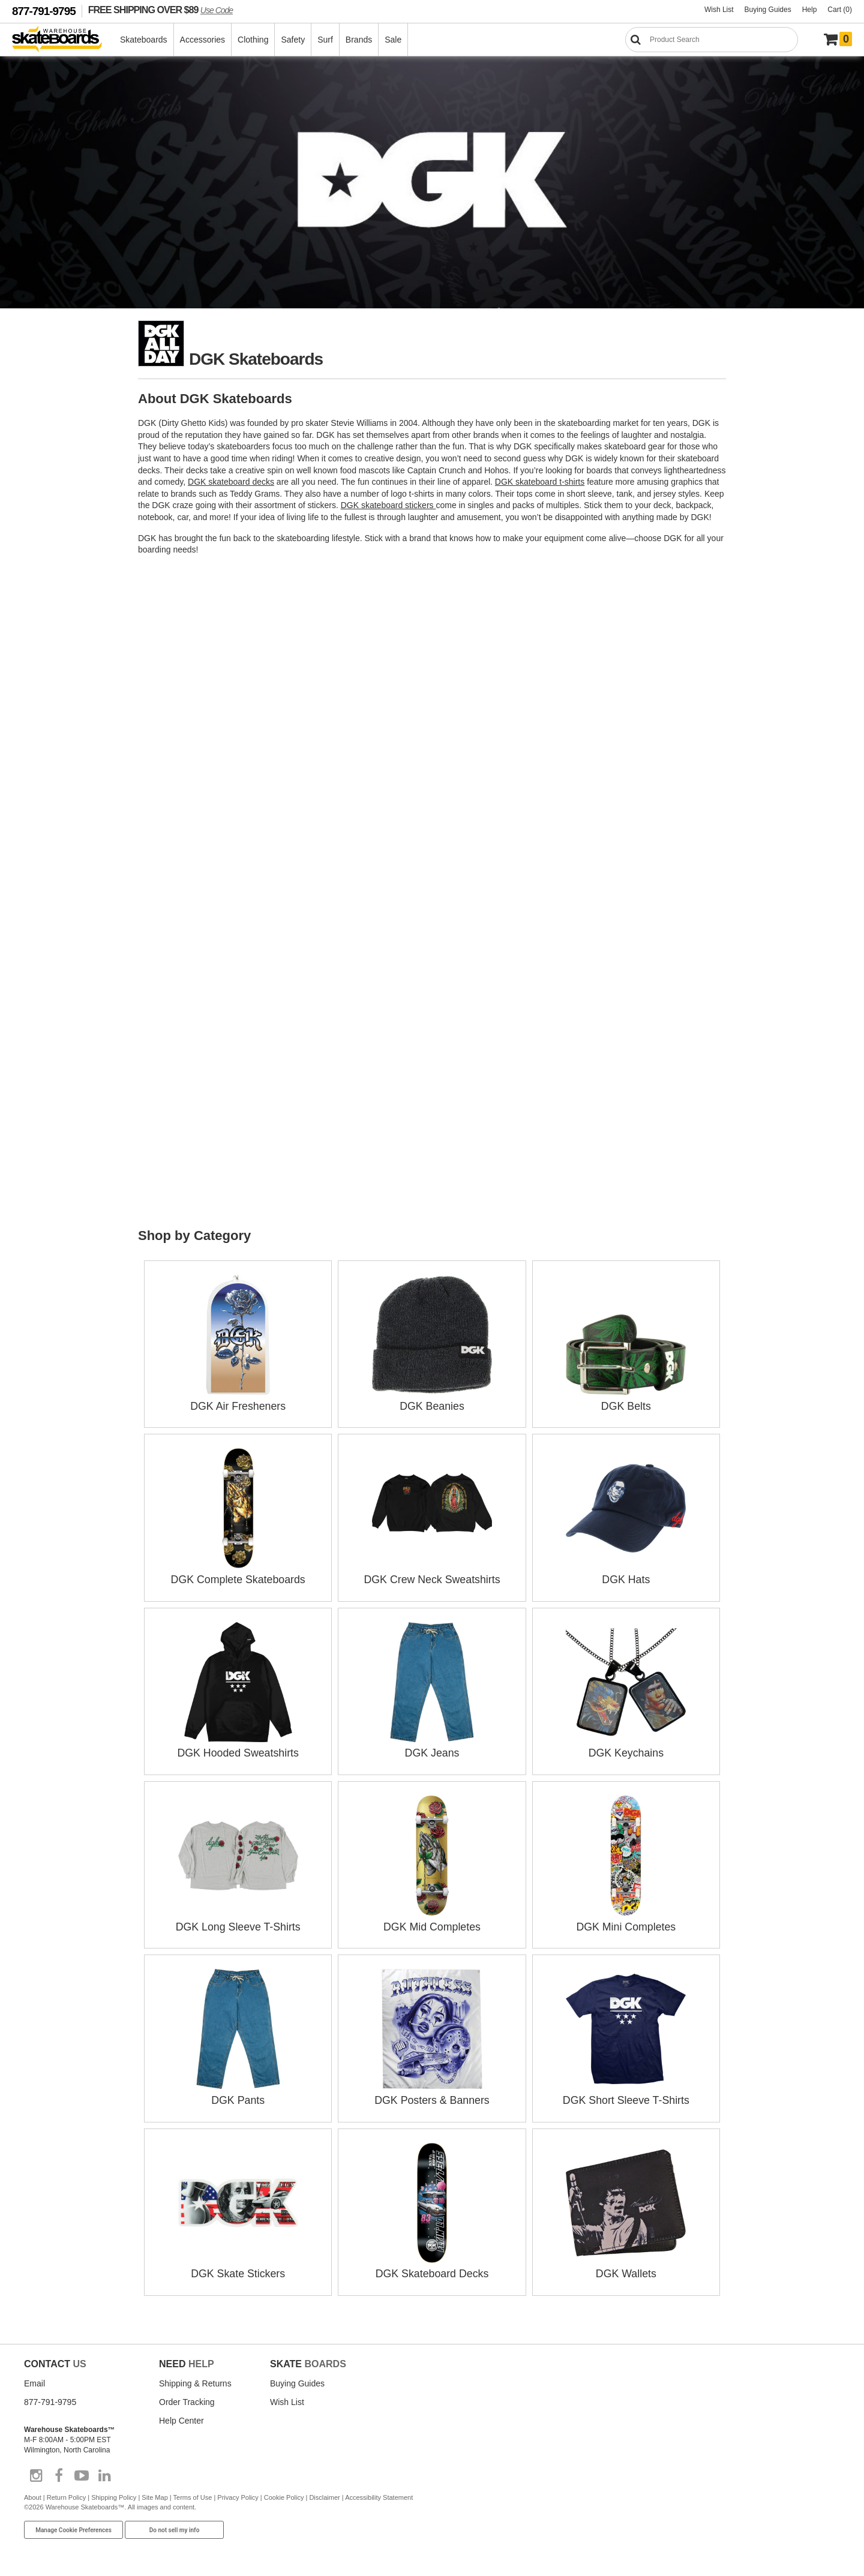 The width and height of the screenshot is (864, 2576). What do you see at coordinates (144, 39) in the screenshot?
I see `Skateboards` at bounding box center [144, 39].